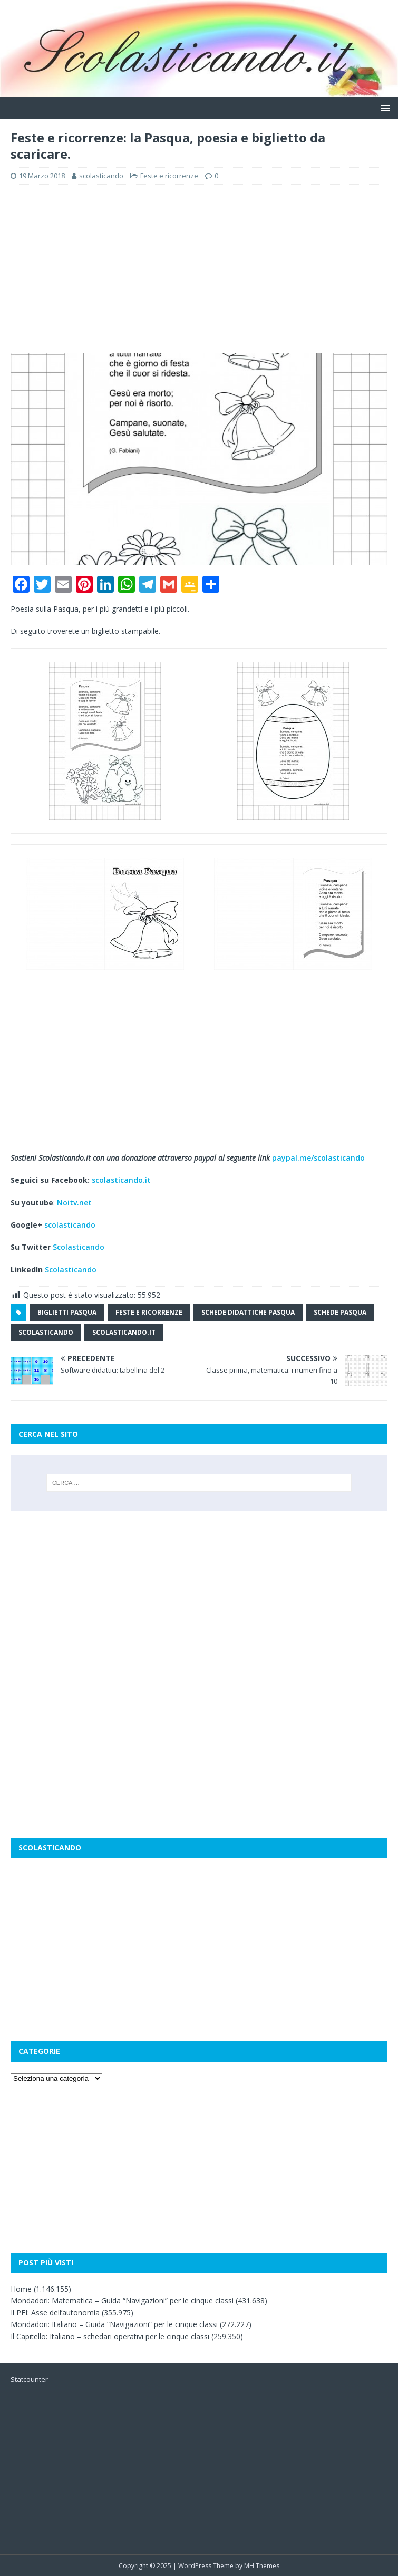 This screenshot has width=398, height=2576. What do you see at coordinates (169, 175) in the screenshot?
I see `Feste e ricorrenze` at bounding box center [169, 175].